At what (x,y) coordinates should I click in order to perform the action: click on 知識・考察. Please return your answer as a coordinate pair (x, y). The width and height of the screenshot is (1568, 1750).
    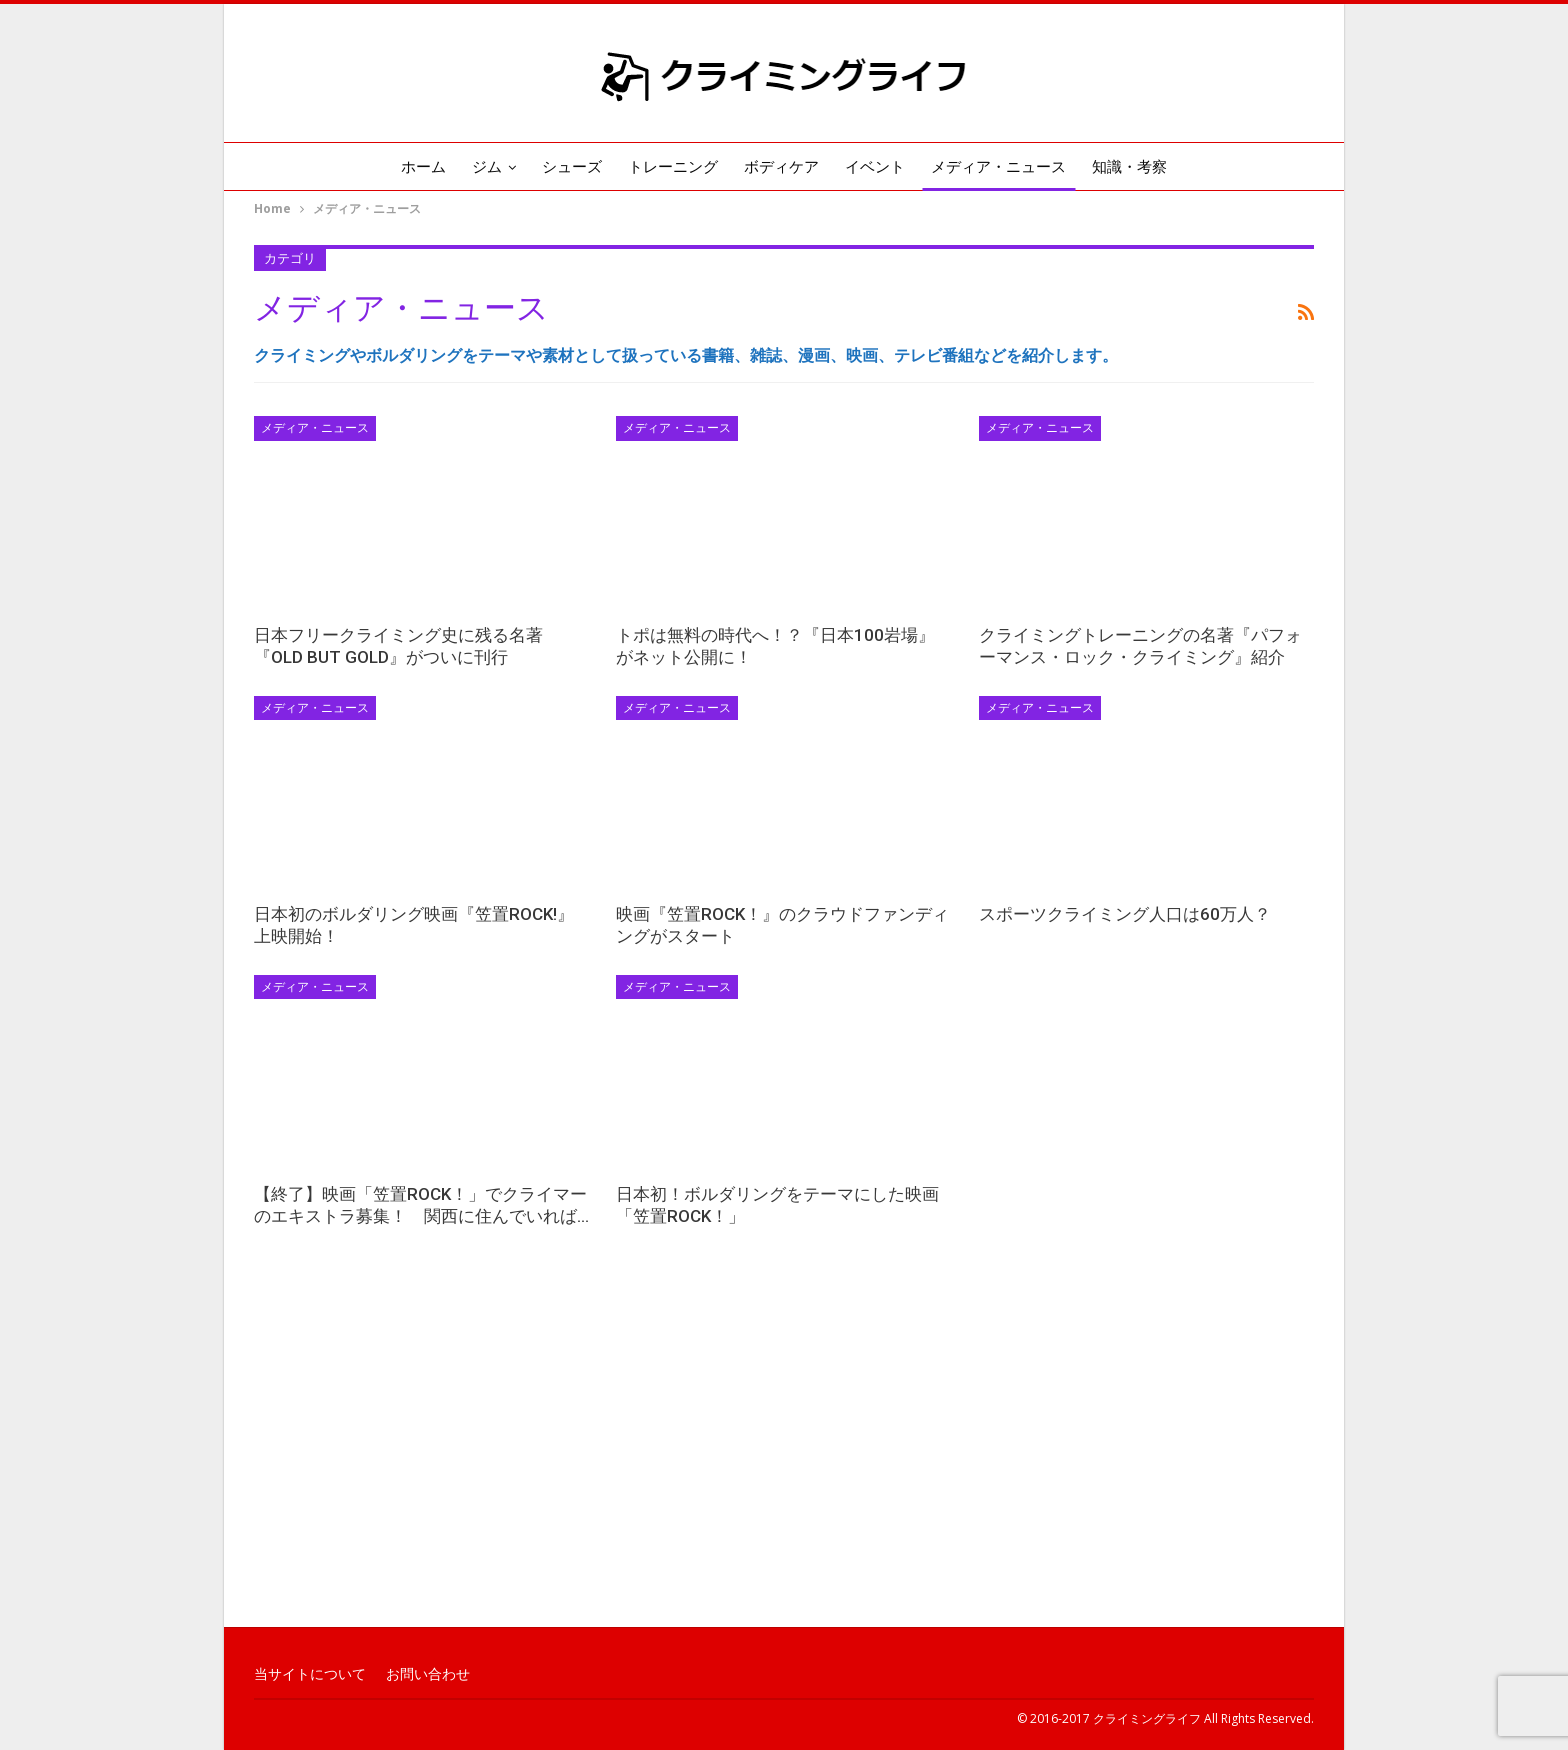
    Looking at the image, I should click on (1143, 167).